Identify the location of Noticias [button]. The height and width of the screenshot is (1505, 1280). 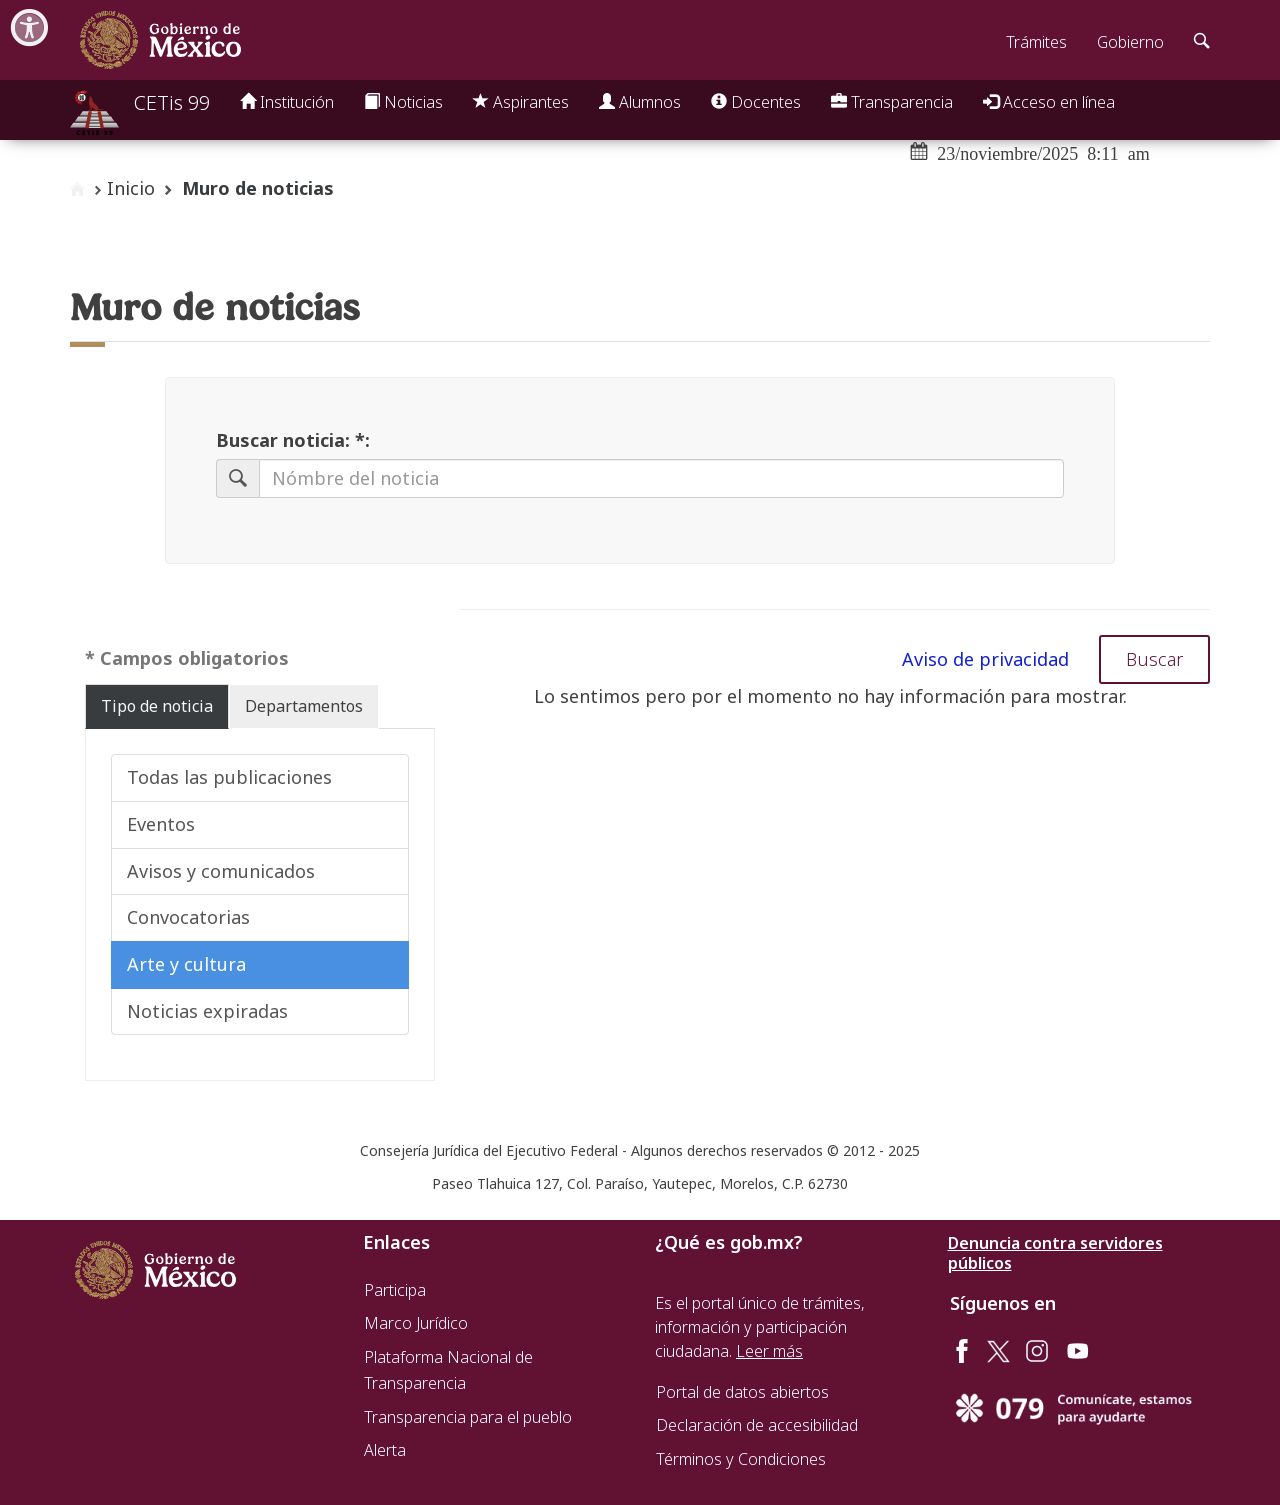
(403, 102).